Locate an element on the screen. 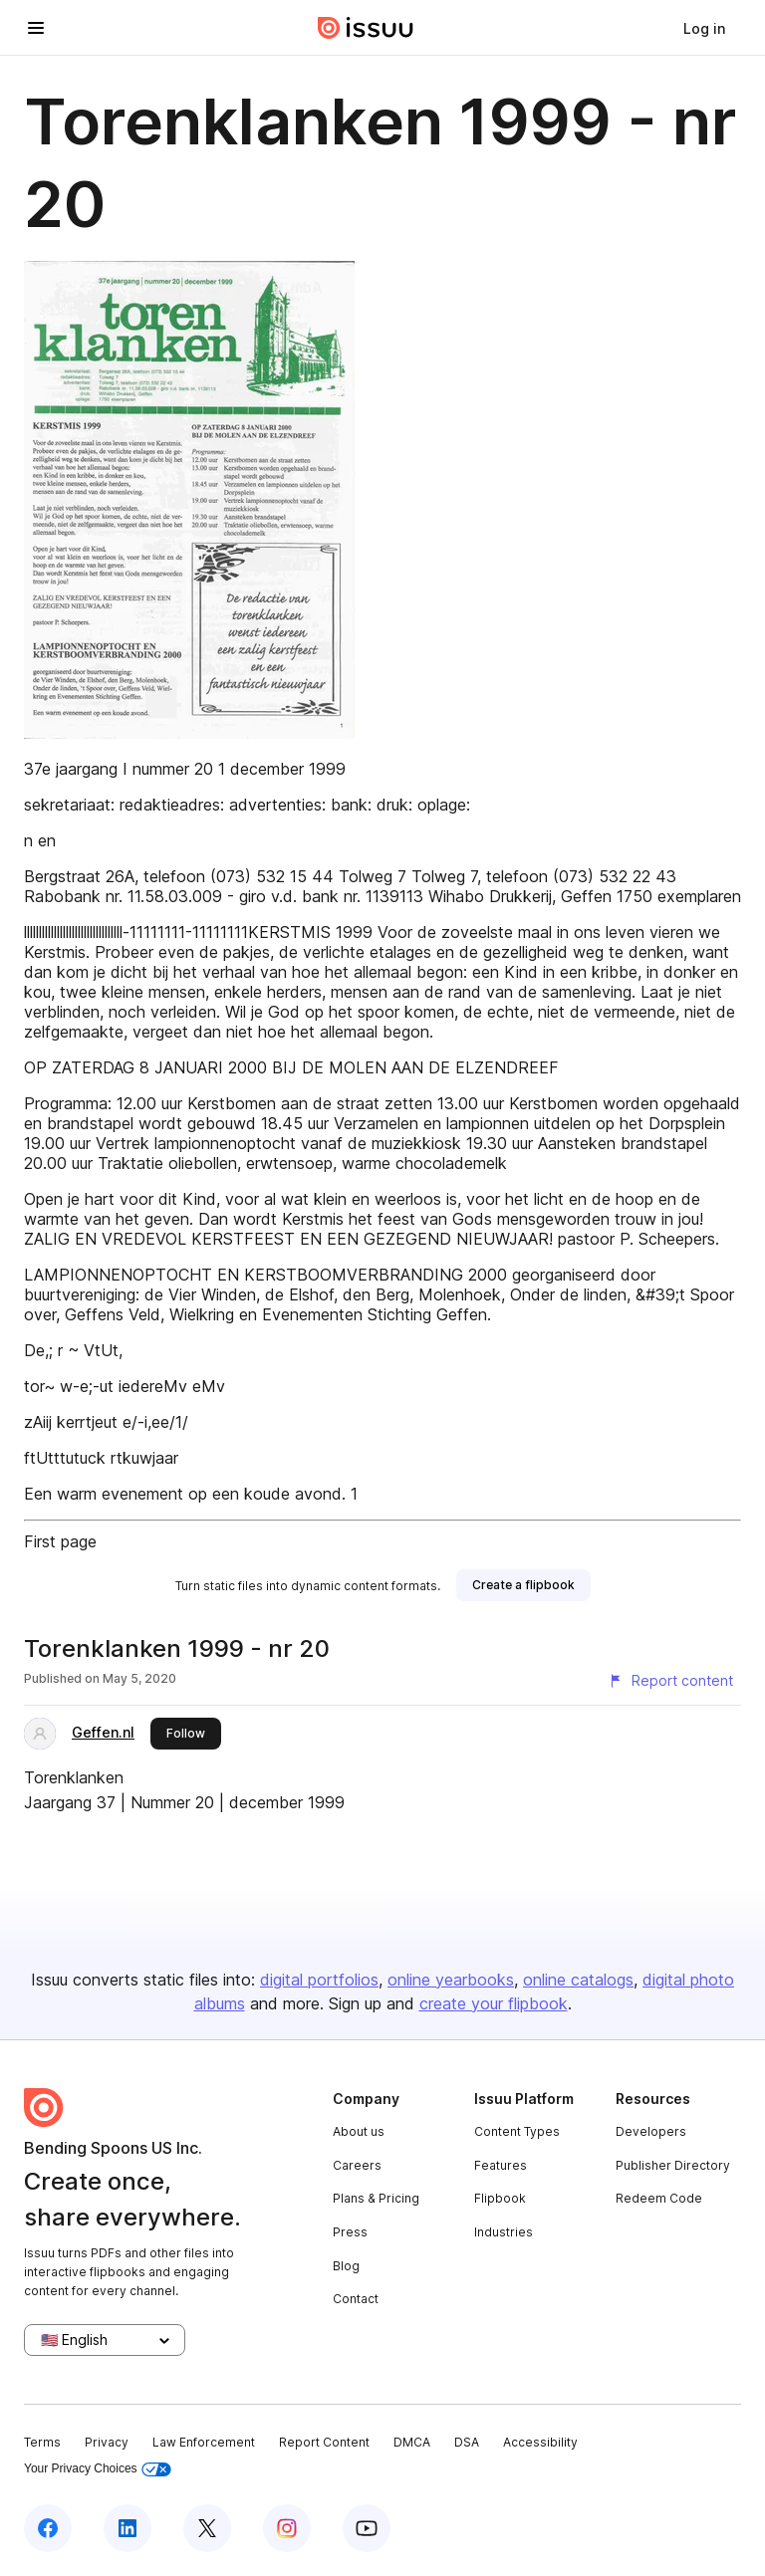  [Report content] is located at coordinates (670, 1681).